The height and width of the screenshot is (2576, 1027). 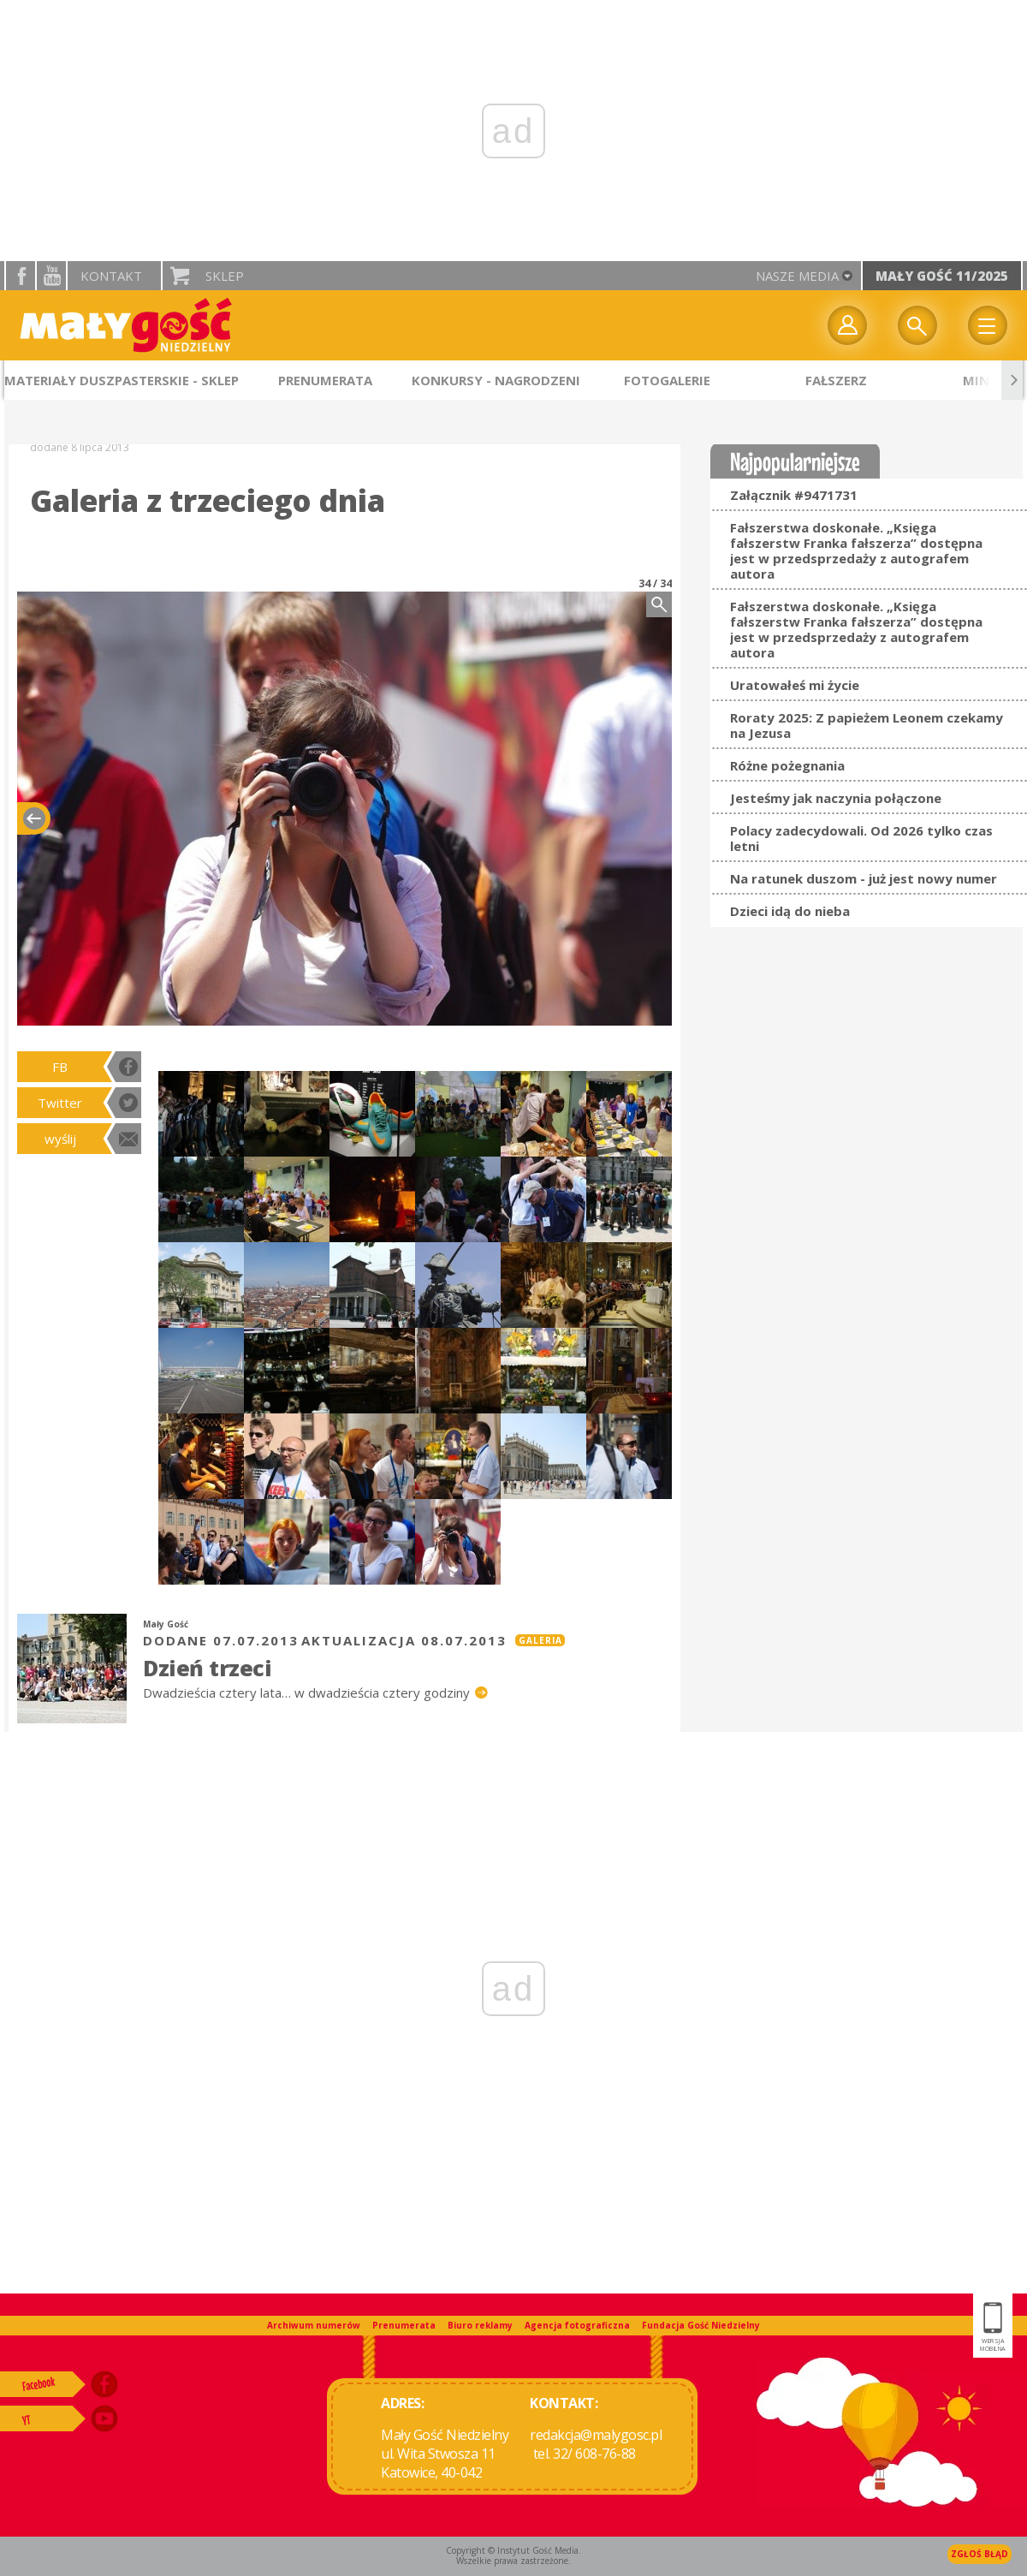 I want to click on Jesteśmy jak naczynia połączone, so click(x=835, y=798).